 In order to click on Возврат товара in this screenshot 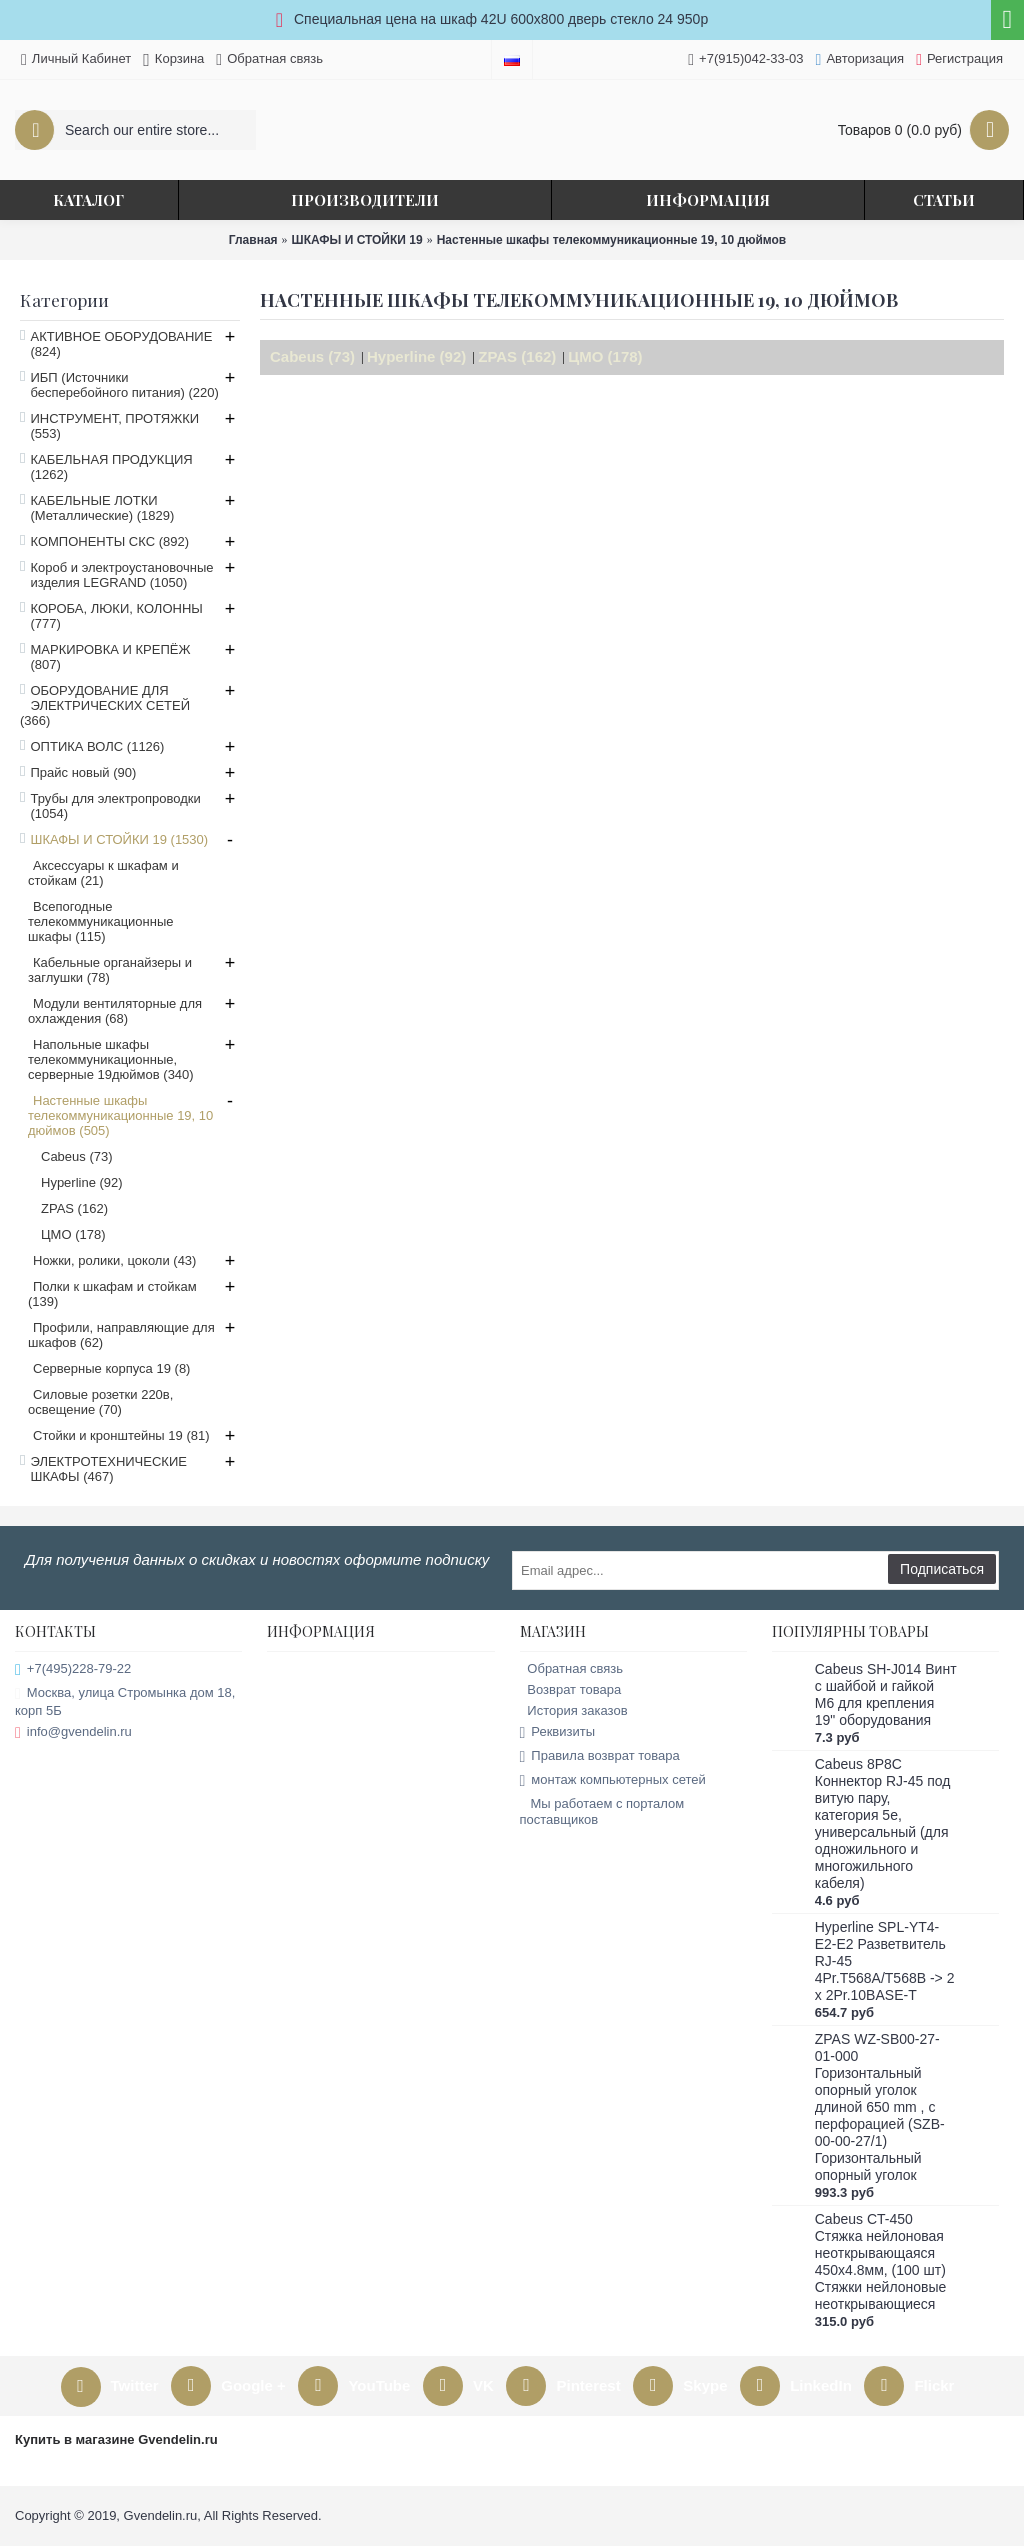, I will do `click(571, 1689)`.